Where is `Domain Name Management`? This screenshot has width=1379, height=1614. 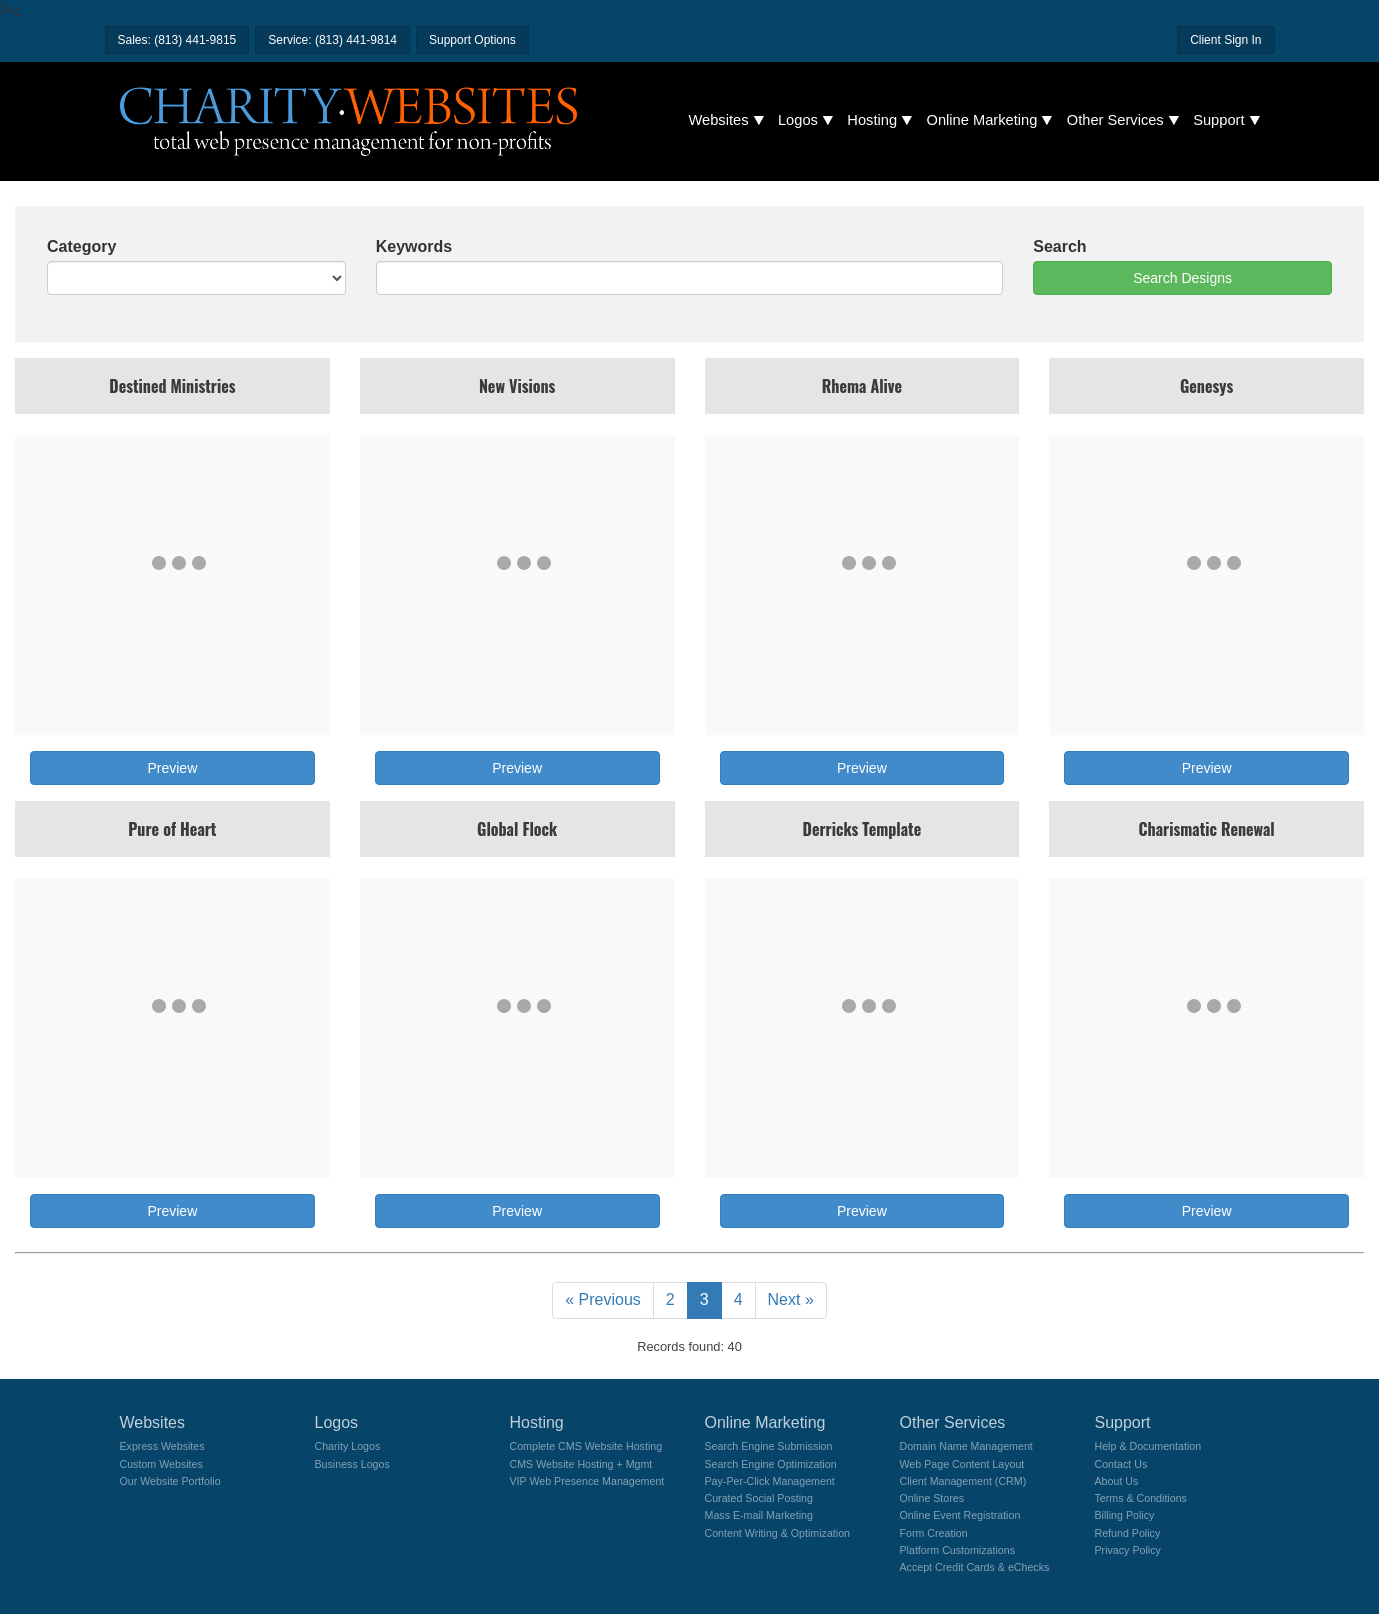 Domain Name Management is located at coordinates (966, 1446).